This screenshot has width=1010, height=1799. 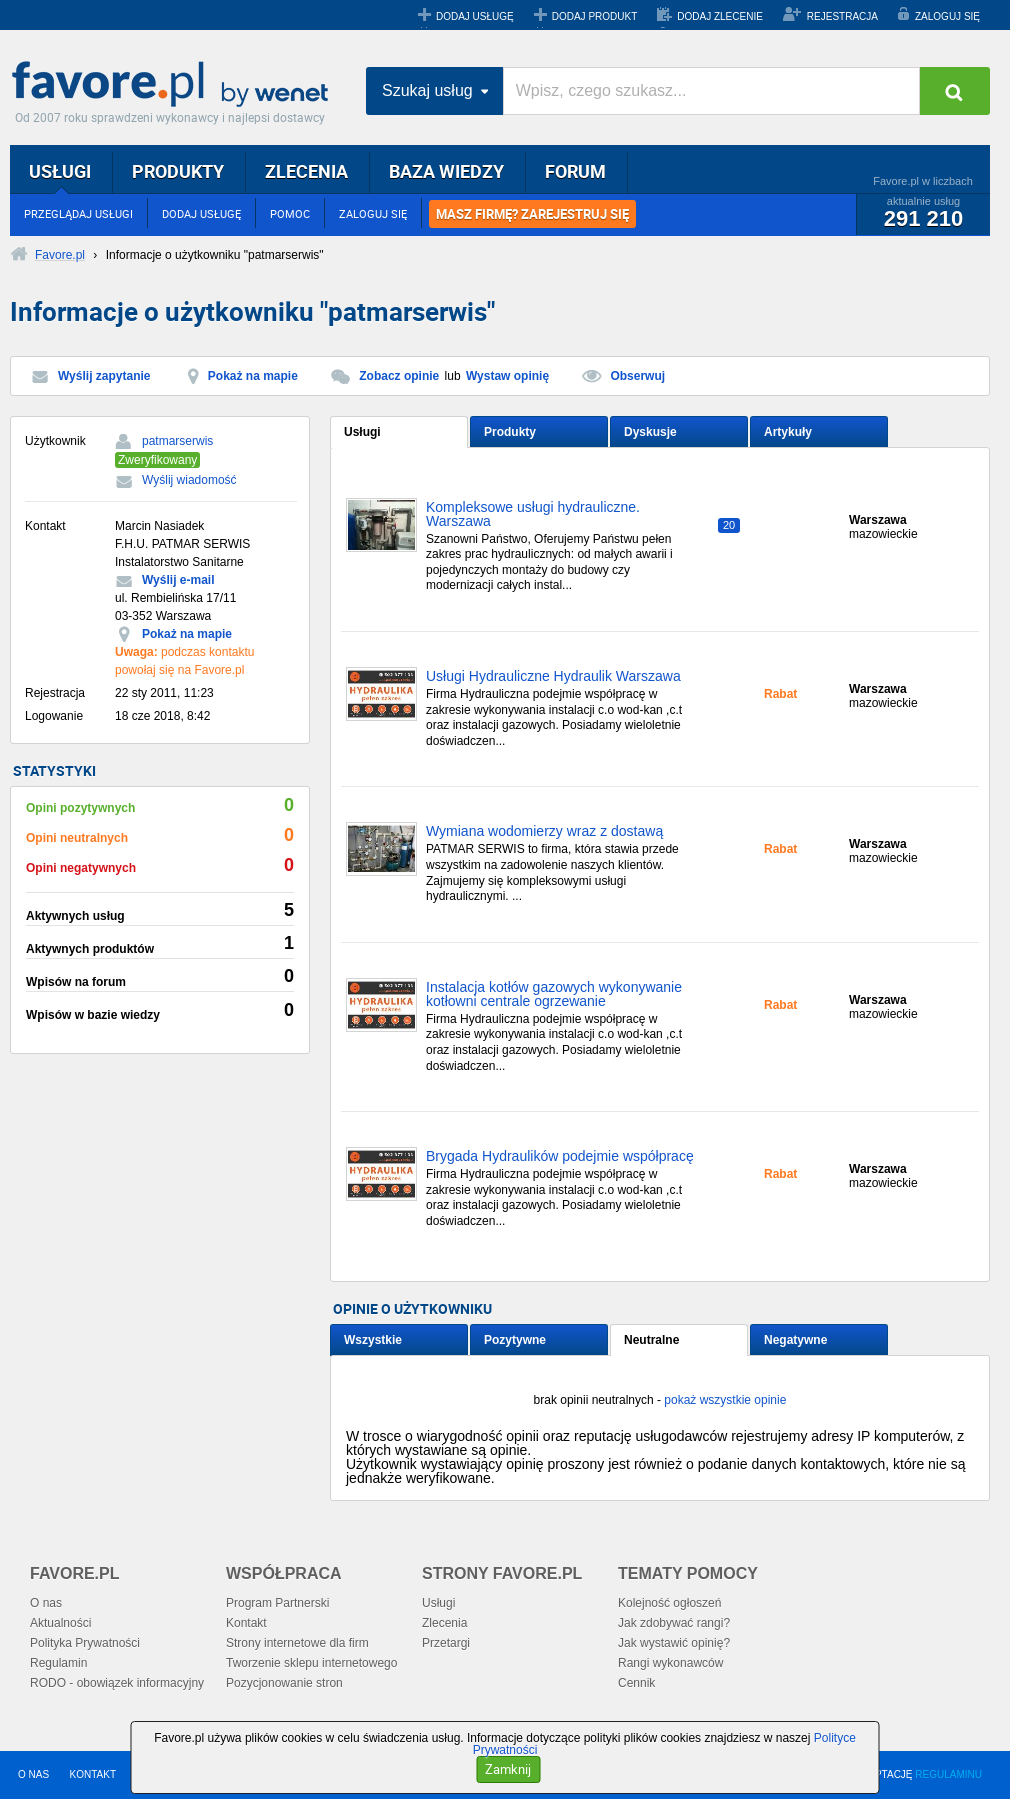 I want to click on Tworzenie sklepu internetowego, so click(x=311, y=1663).